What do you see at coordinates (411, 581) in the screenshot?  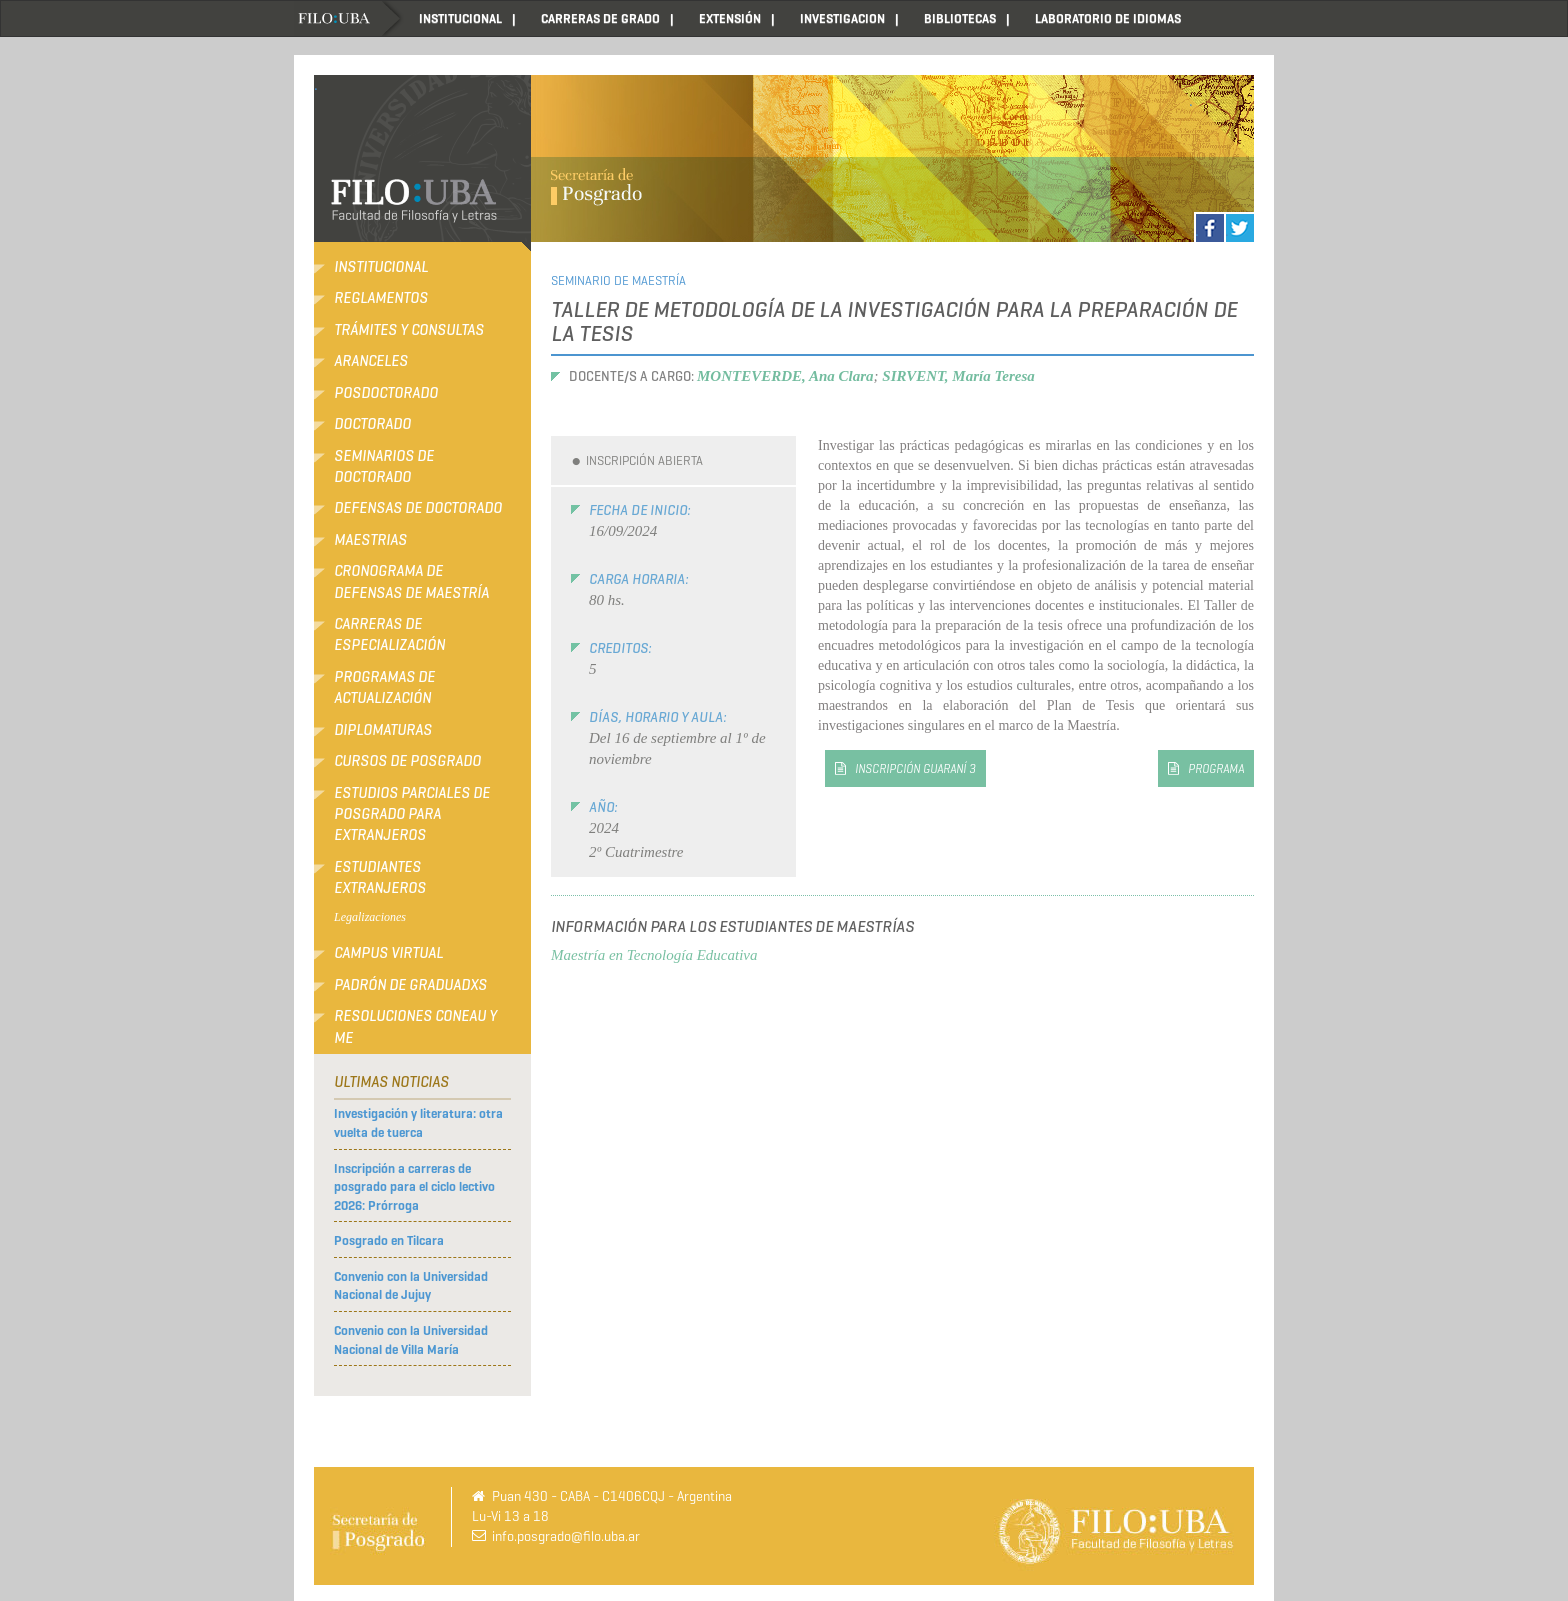 I see `Cronograma de defensas de Maestría` at bounding box center [411, 581].